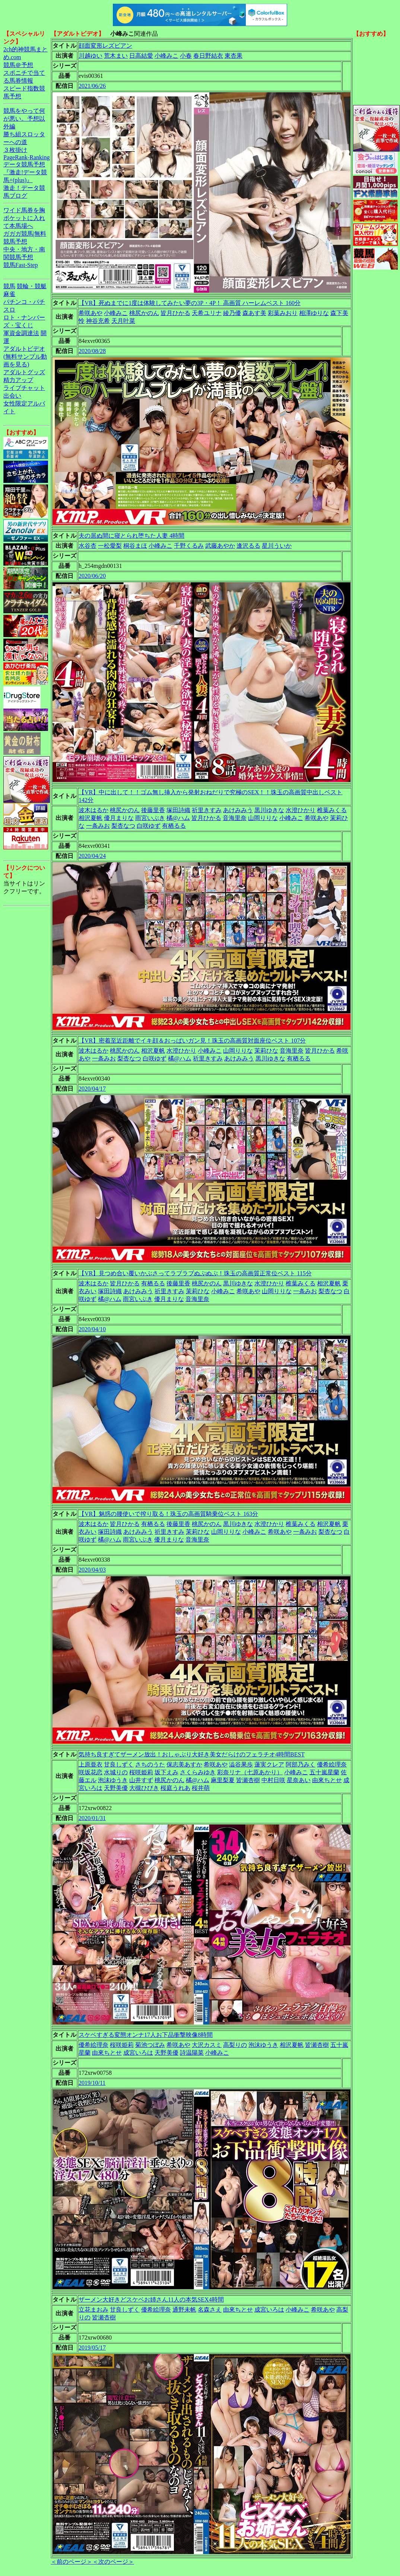 Image resolution: width=400 pixels, height=2576 pixels. I want to click on 精力アップ, so click(18, 380).